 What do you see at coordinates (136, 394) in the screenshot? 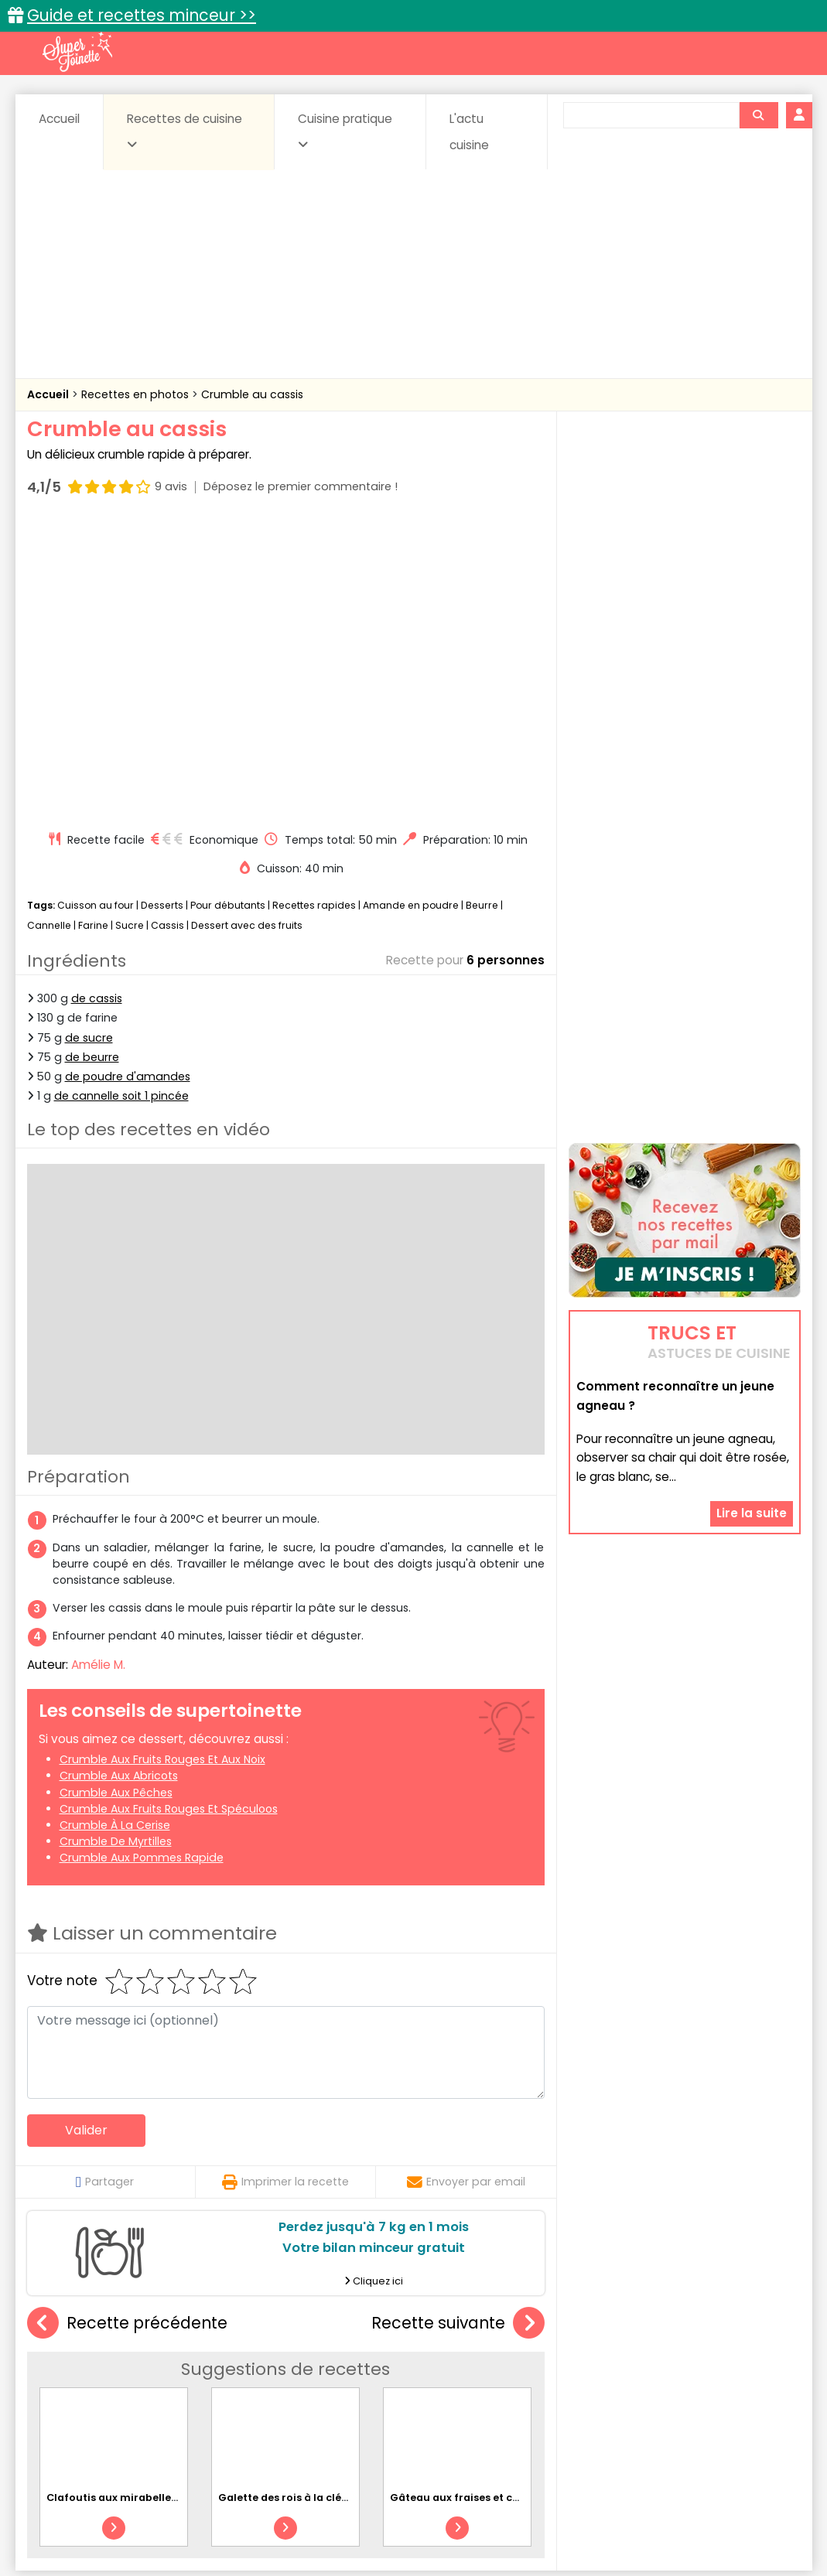
I see `Recettes en photos` at bounding box center [136, 394].